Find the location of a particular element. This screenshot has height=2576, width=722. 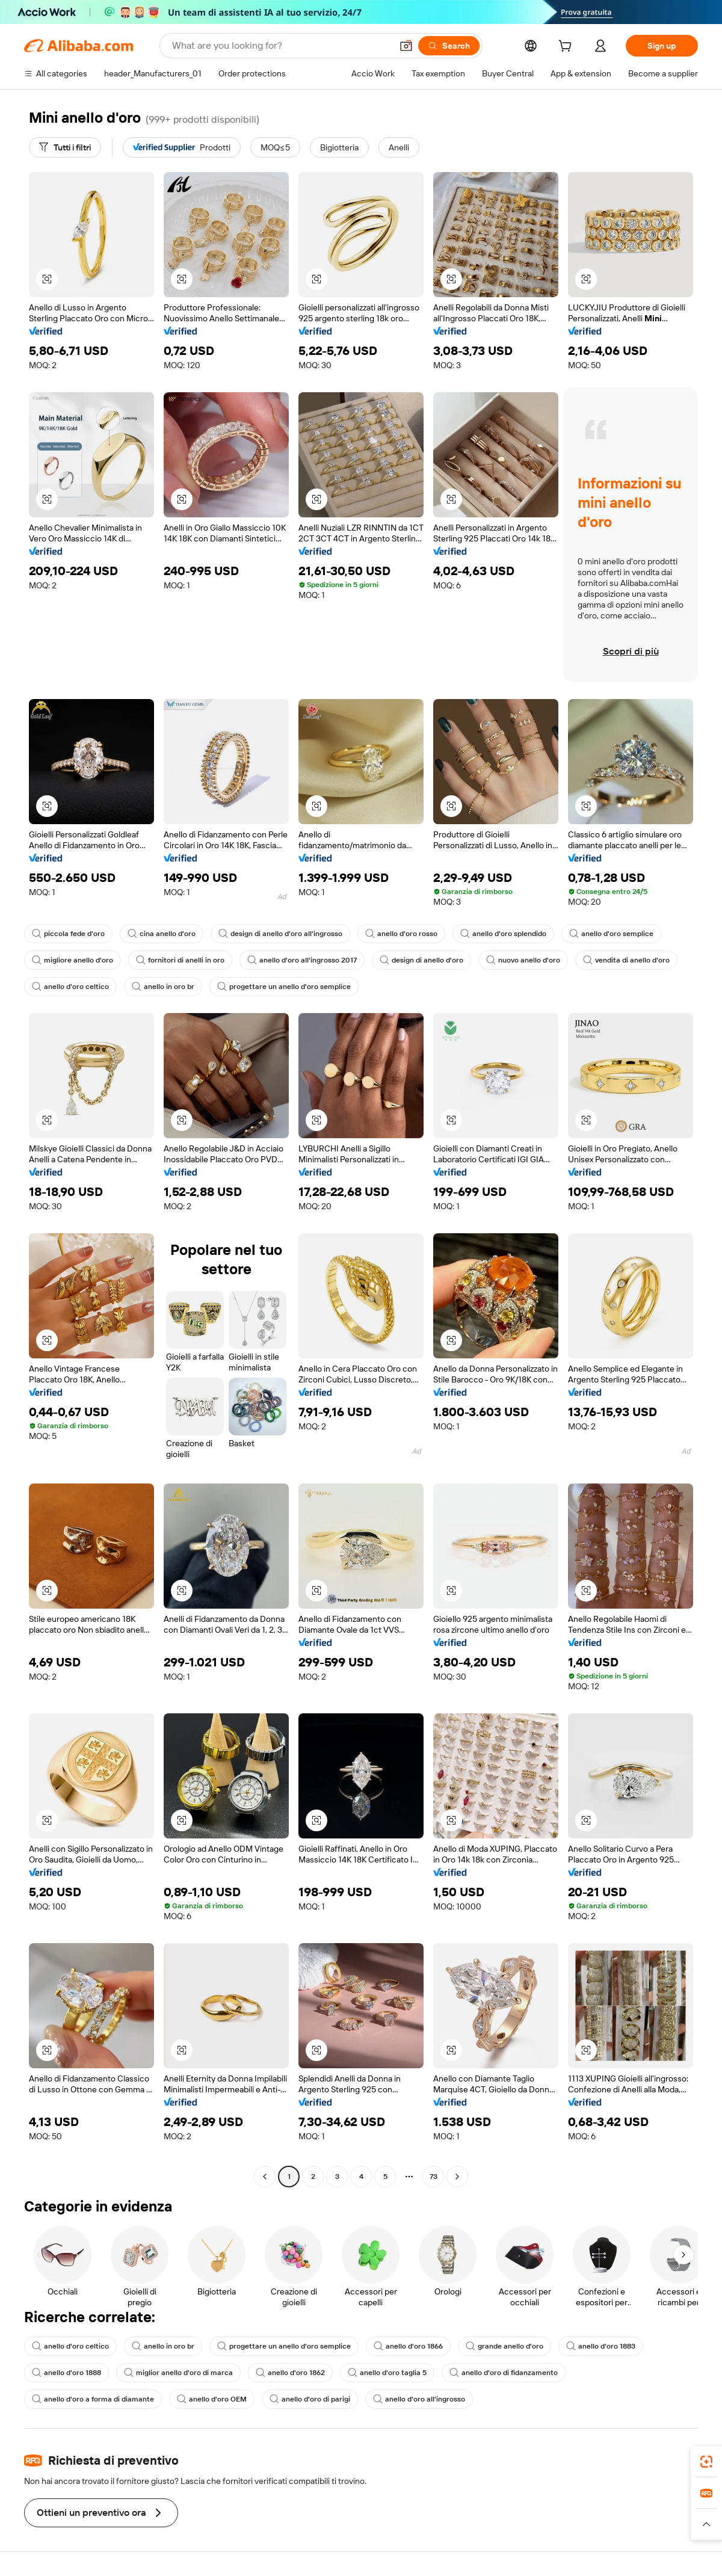

anello d'oro splendido is located at coordinates (503, 933).